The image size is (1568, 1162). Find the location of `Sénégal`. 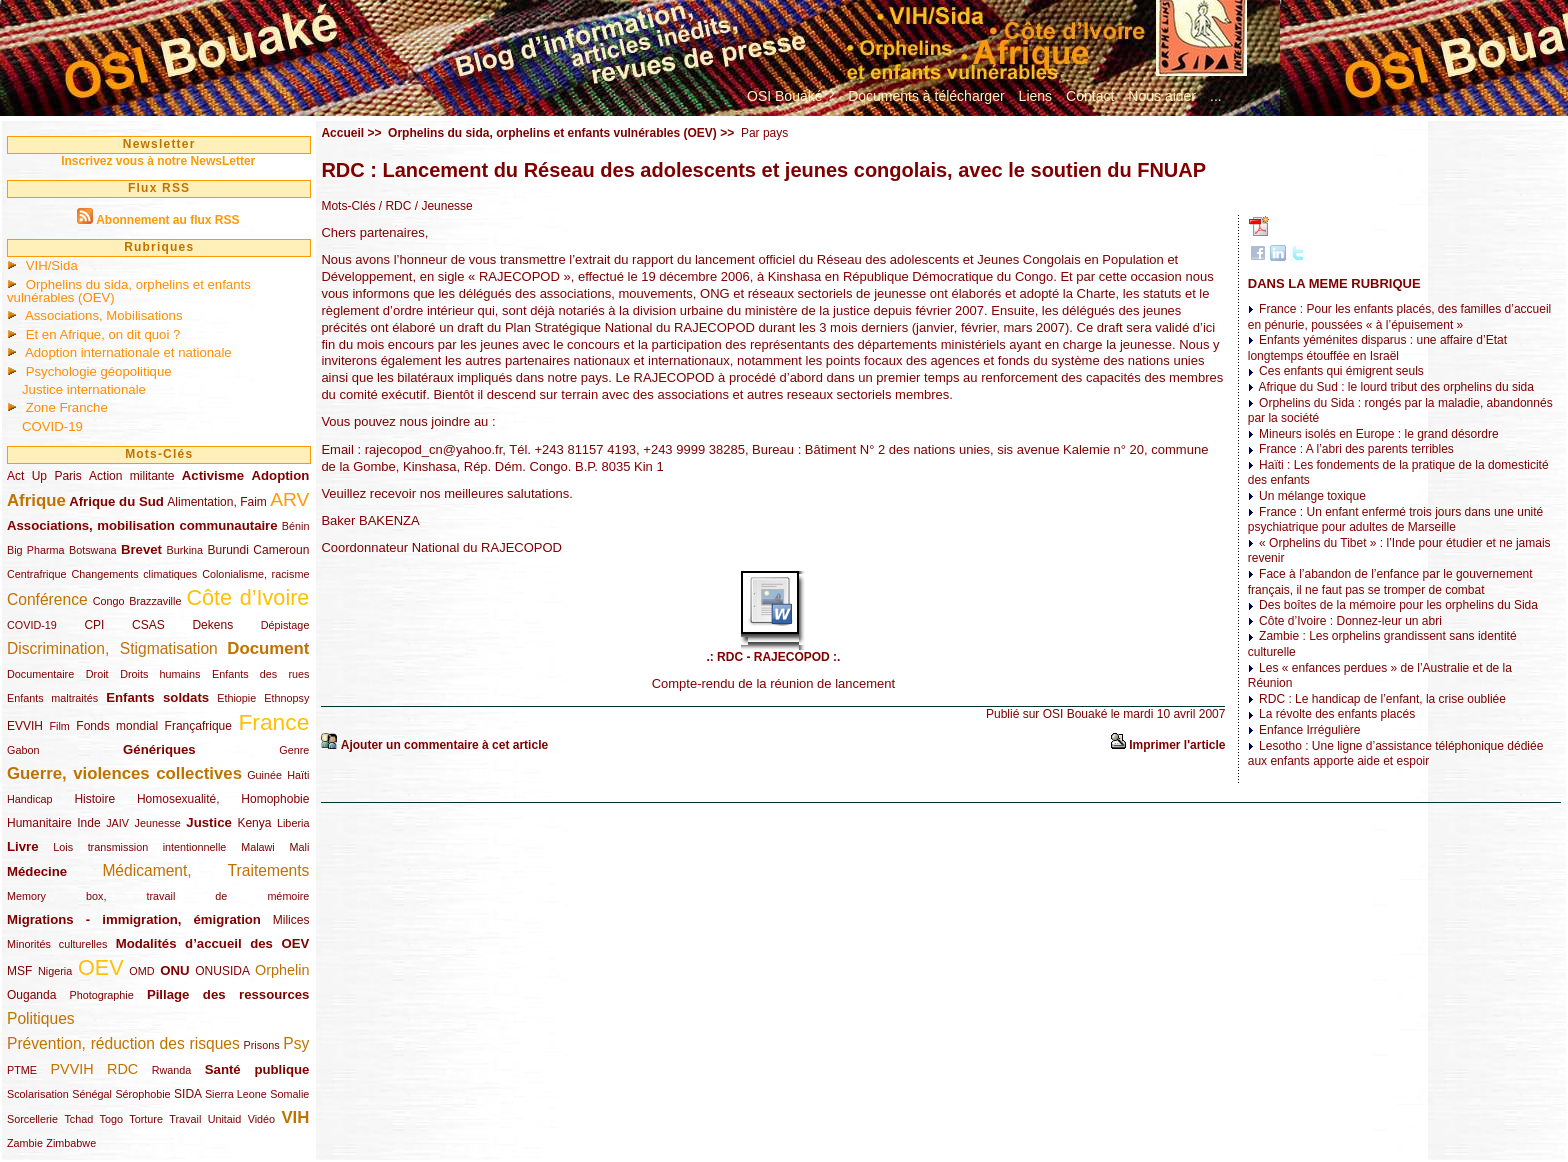

Sénégal is located at coordinates (92, 1094).